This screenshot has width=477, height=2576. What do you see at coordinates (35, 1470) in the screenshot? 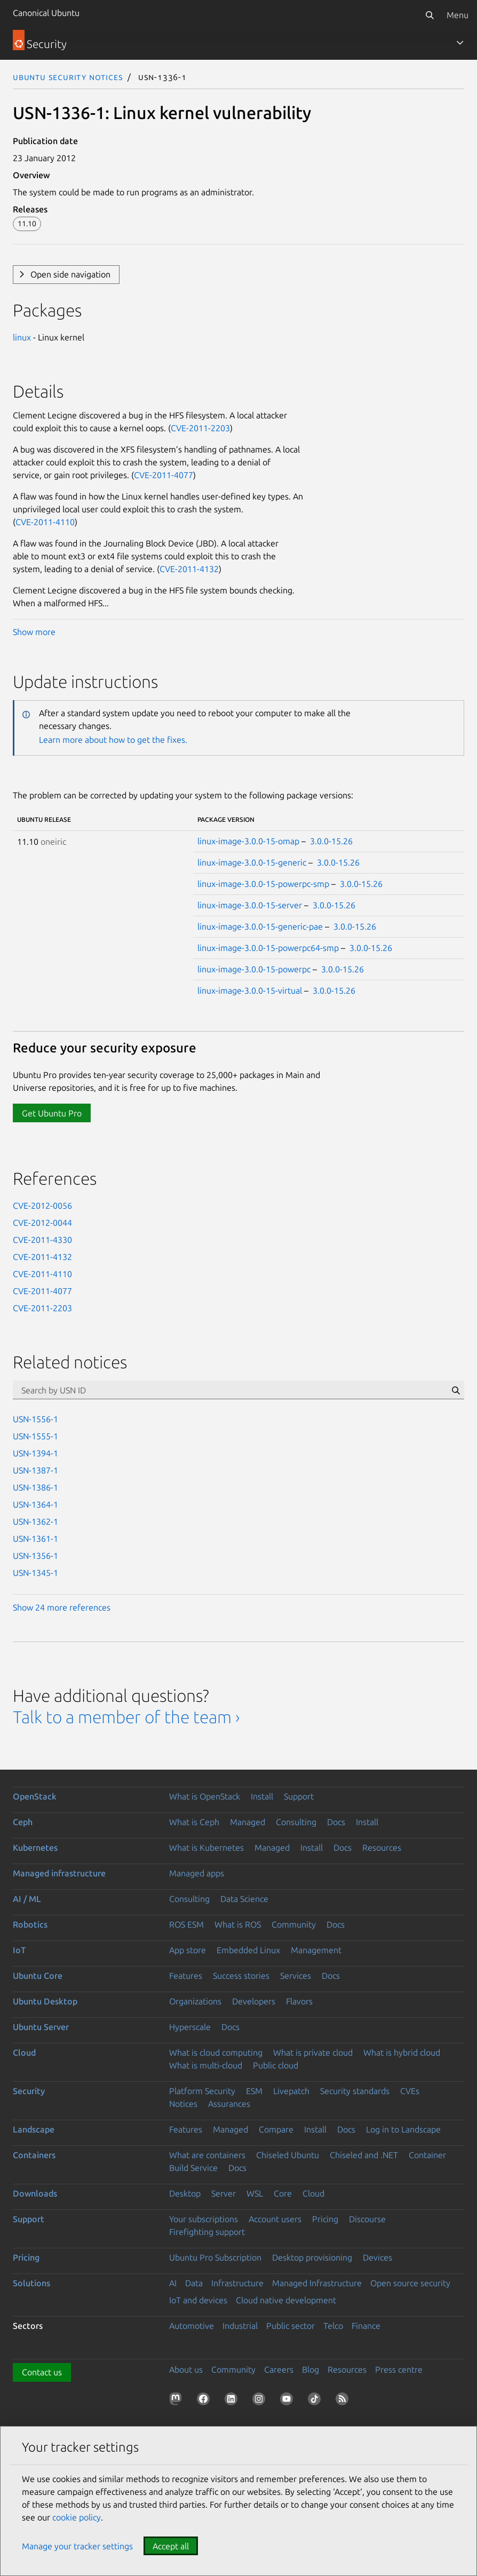
I see `USN-1387-1` at bounding box center [35, 1470].